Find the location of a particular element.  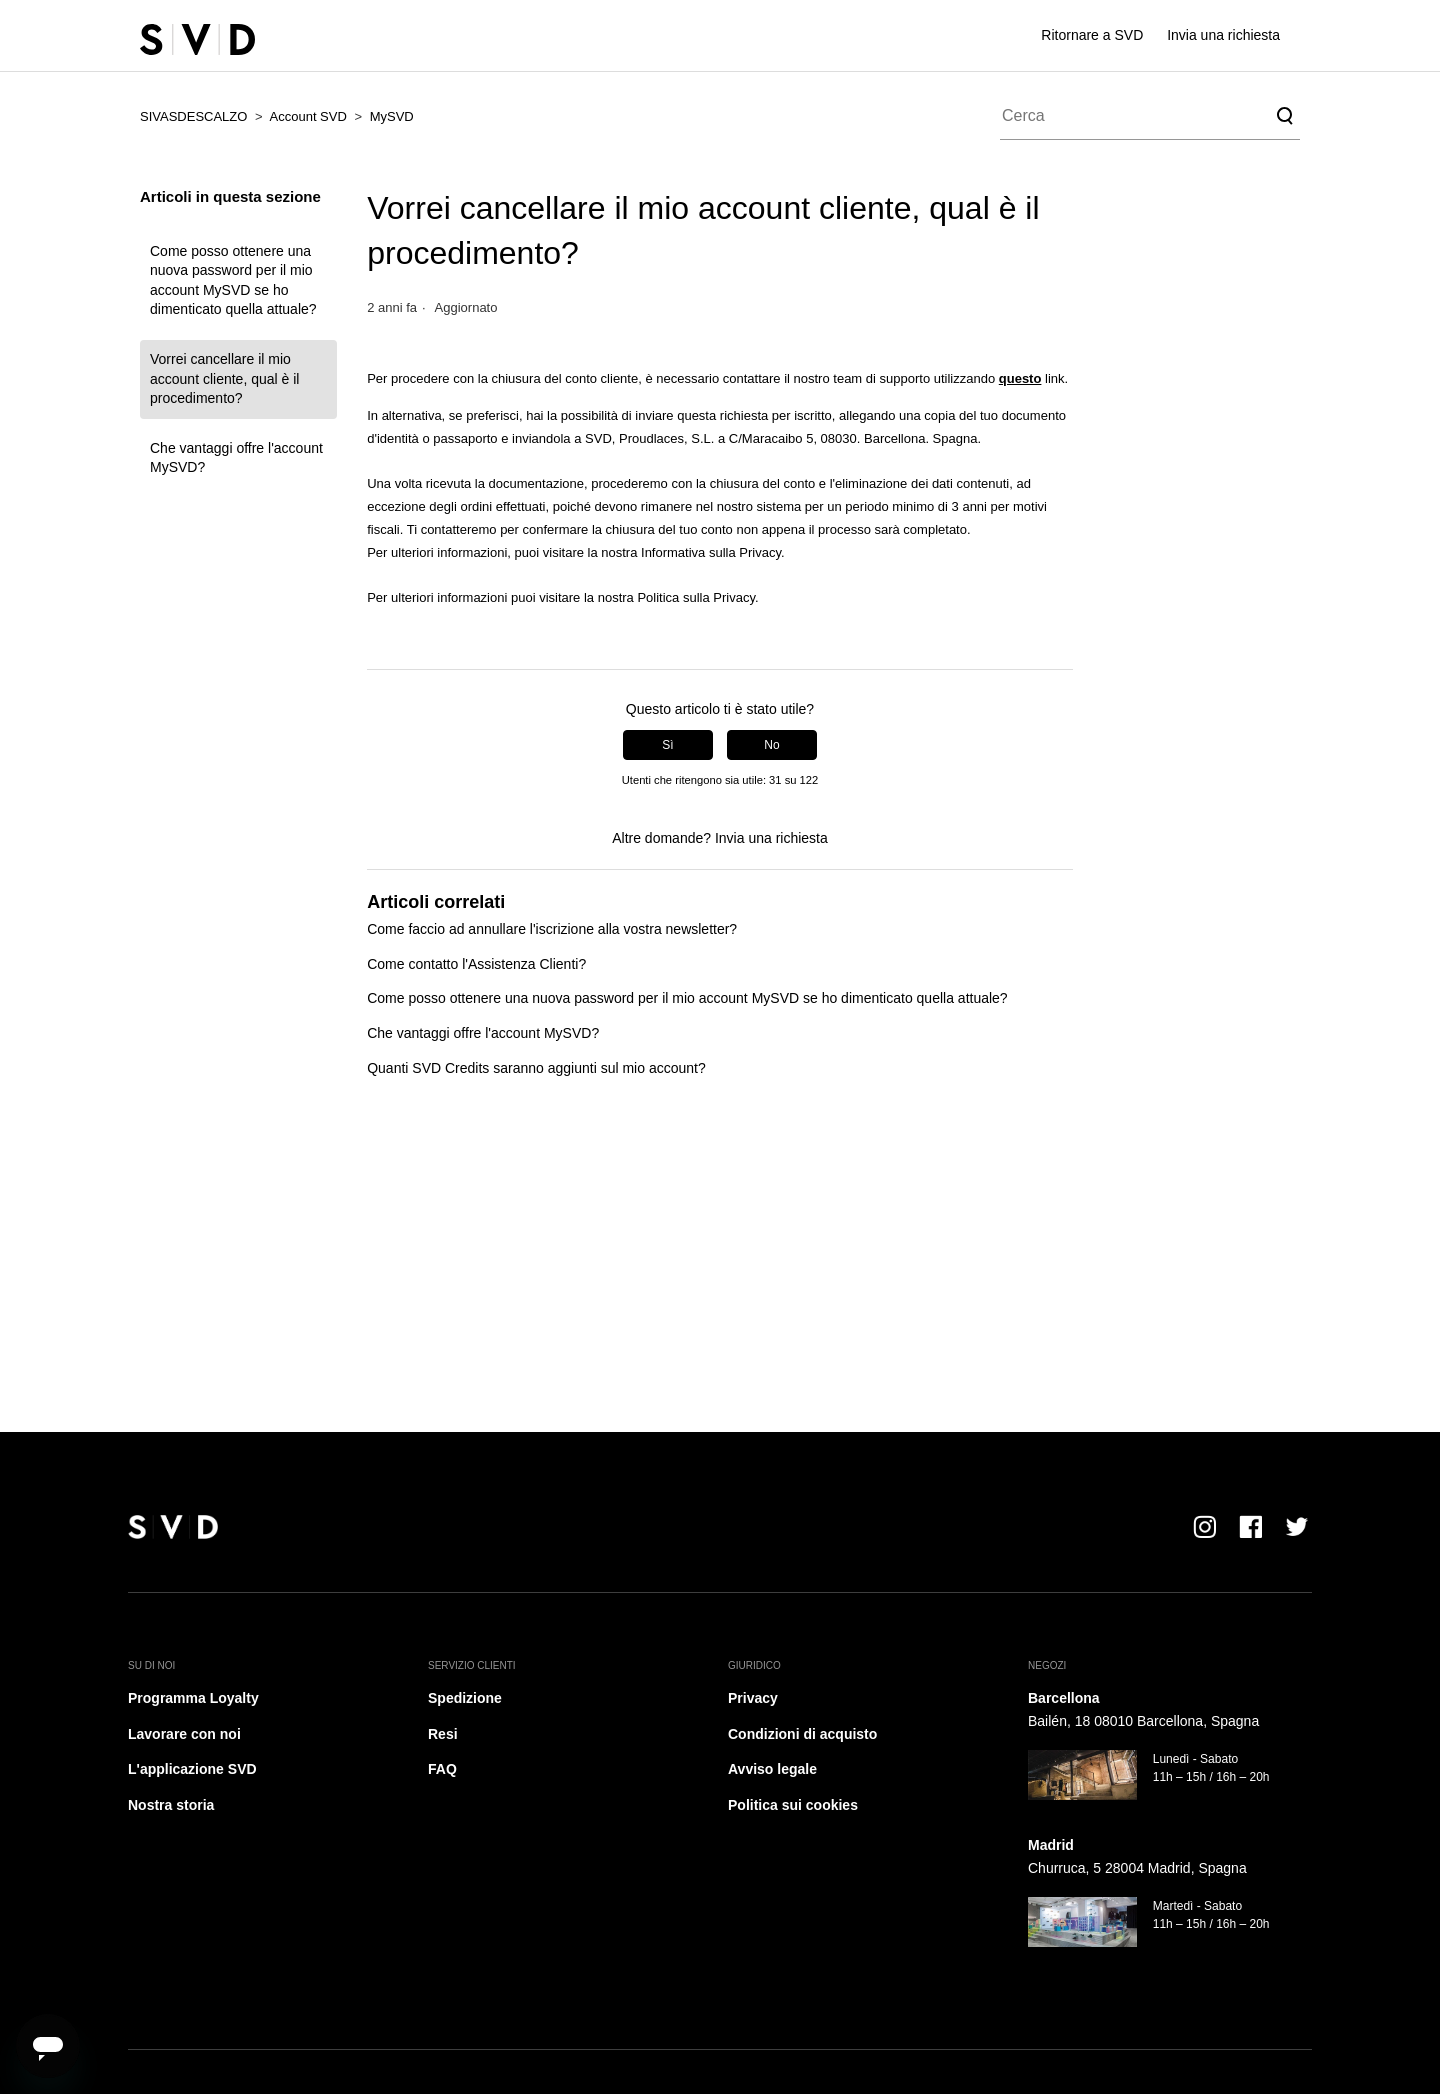

Vorrei cancellare il mio account cliente, qual è il procedimento? is located at coordinates (224, 378).